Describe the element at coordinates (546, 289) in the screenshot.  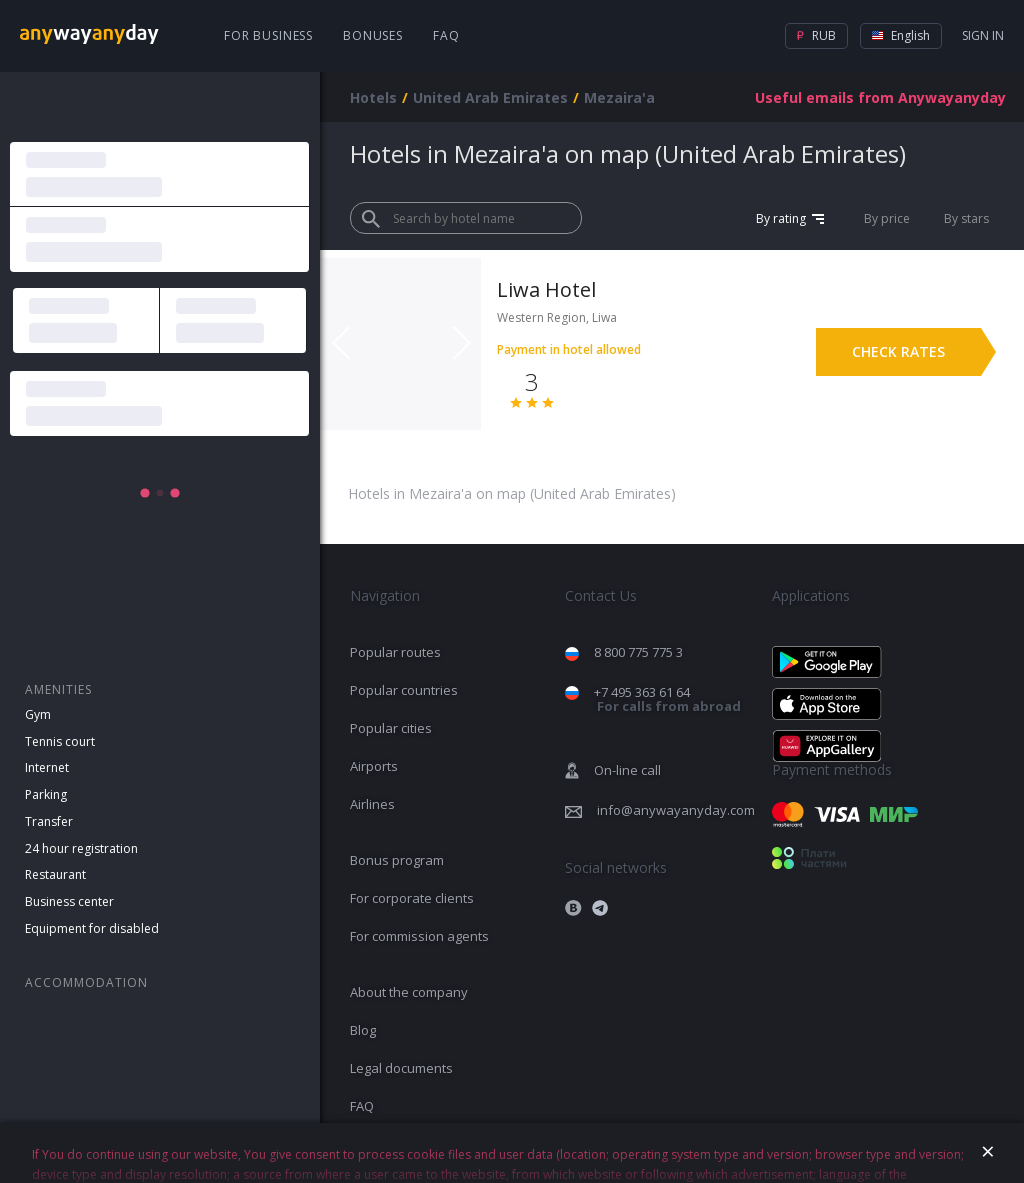
I see `Liwa Hotel` at that location.